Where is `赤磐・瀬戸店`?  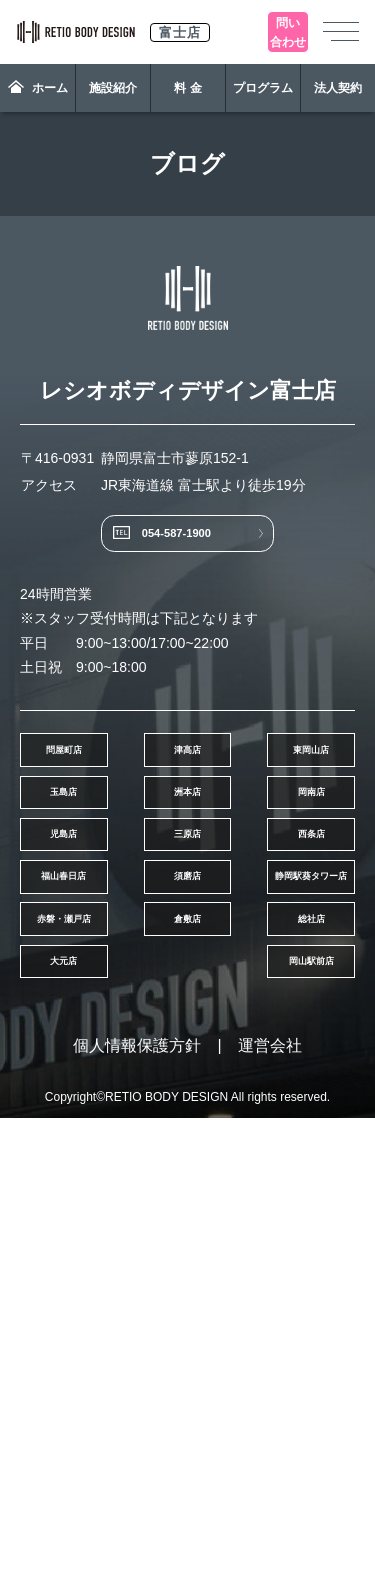 赤磐・瀬戸店 is located at coordinates (99, 1268).